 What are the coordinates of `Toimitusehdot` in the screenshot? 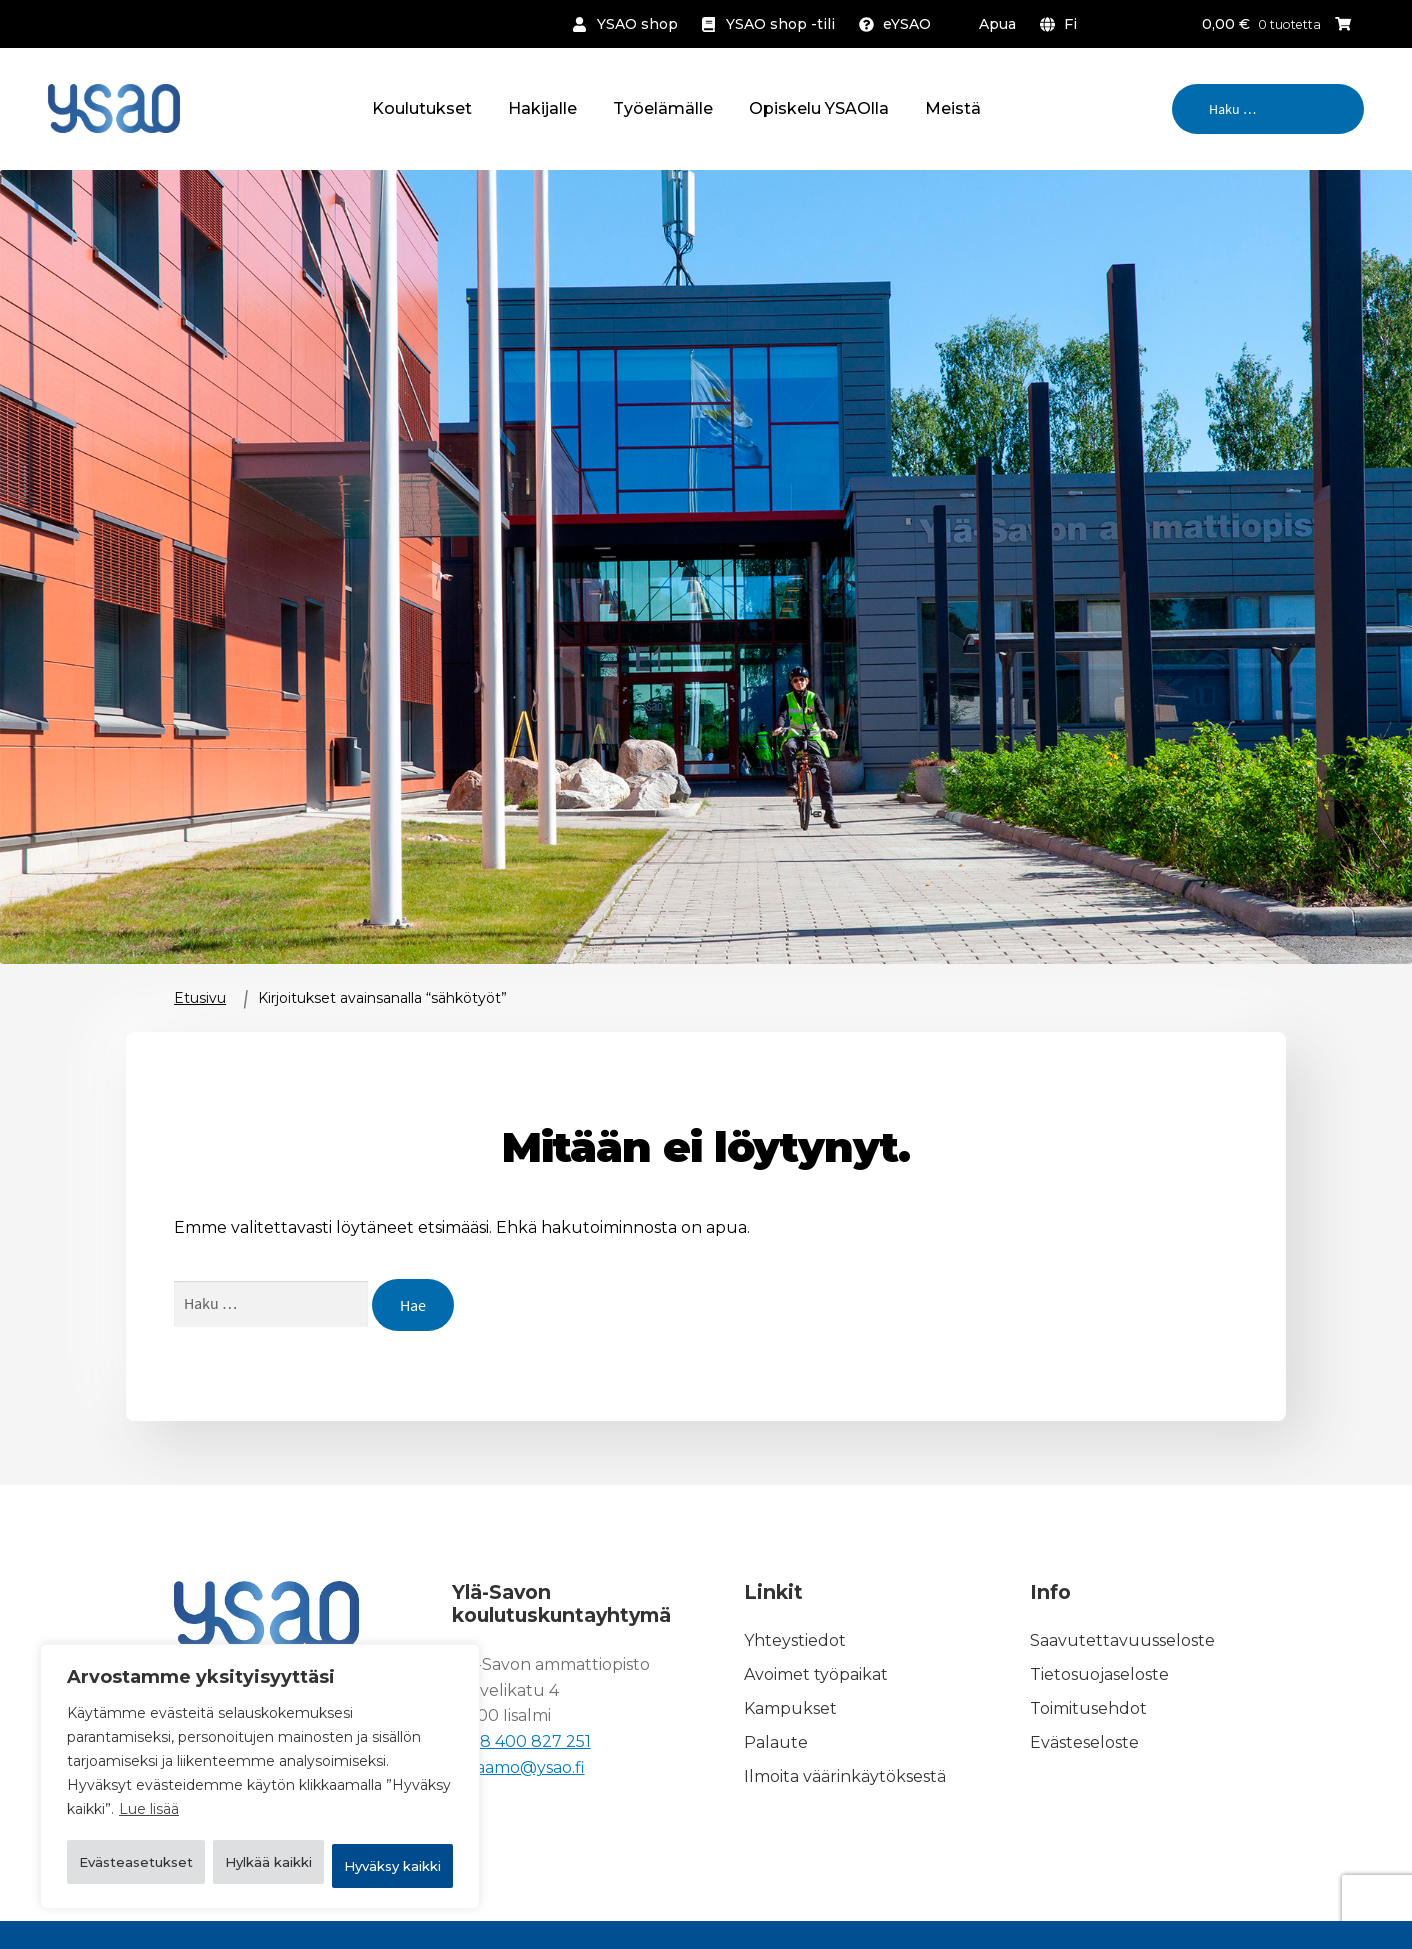 It's located at (1088, 1708).